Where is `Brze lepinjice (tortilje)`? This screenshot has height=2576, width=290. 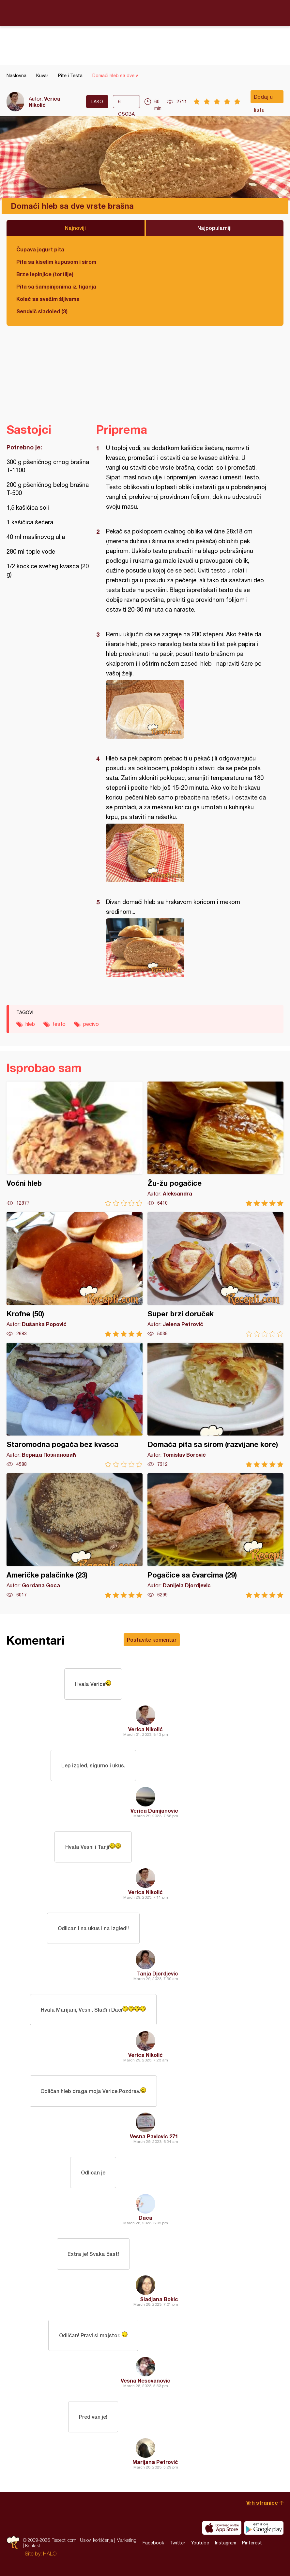 Brze lepinjice (tortilje) is located at coordinates (44, 274).